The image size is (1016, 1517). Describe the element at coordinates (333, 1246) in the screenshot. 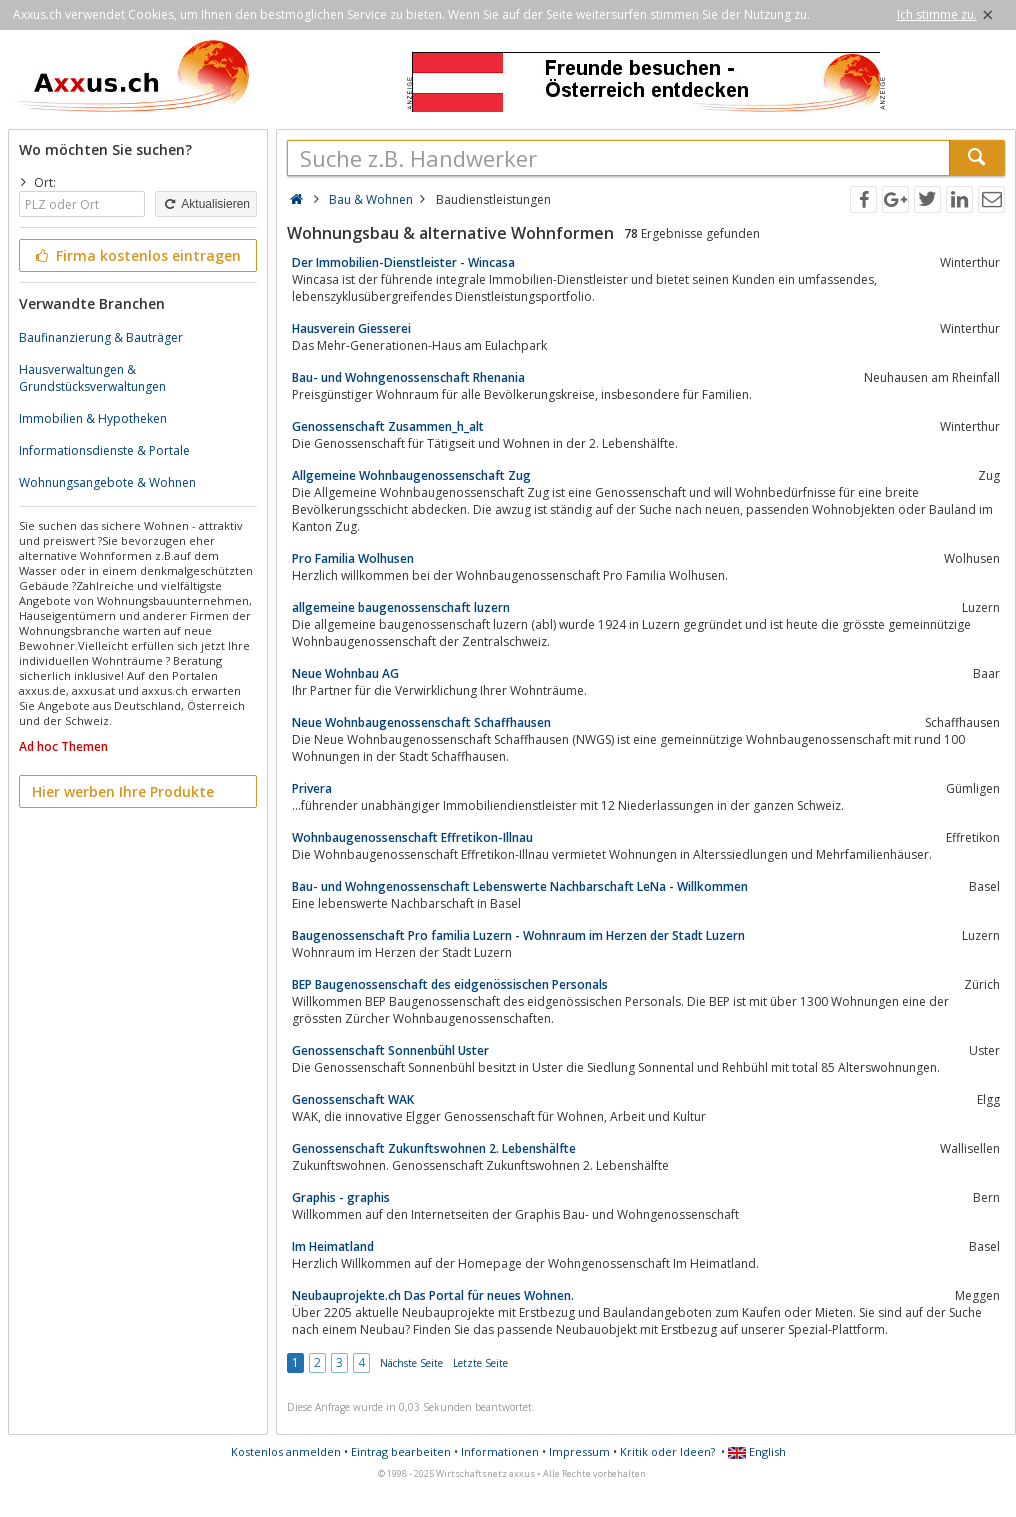

I see `Im Heimatland` at that location.